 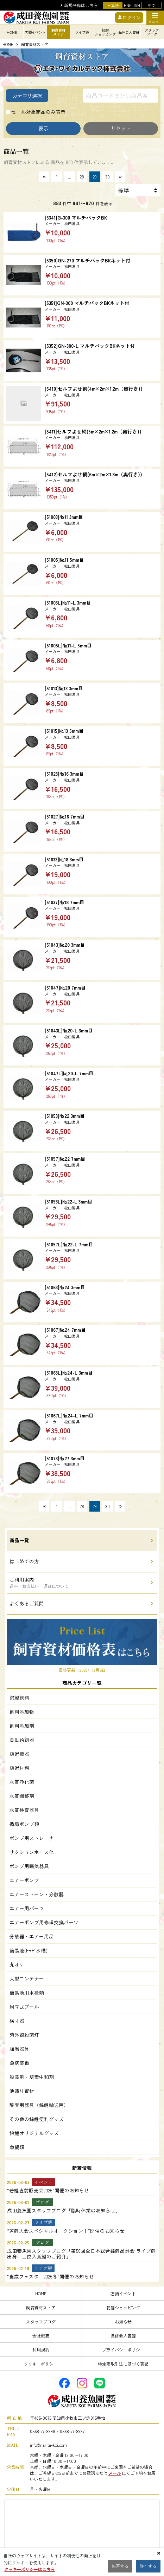 What do you see at coordinates (27, 95) in the screenshot?
I see `カテゴリ選択` at bounding box center [27, 95].